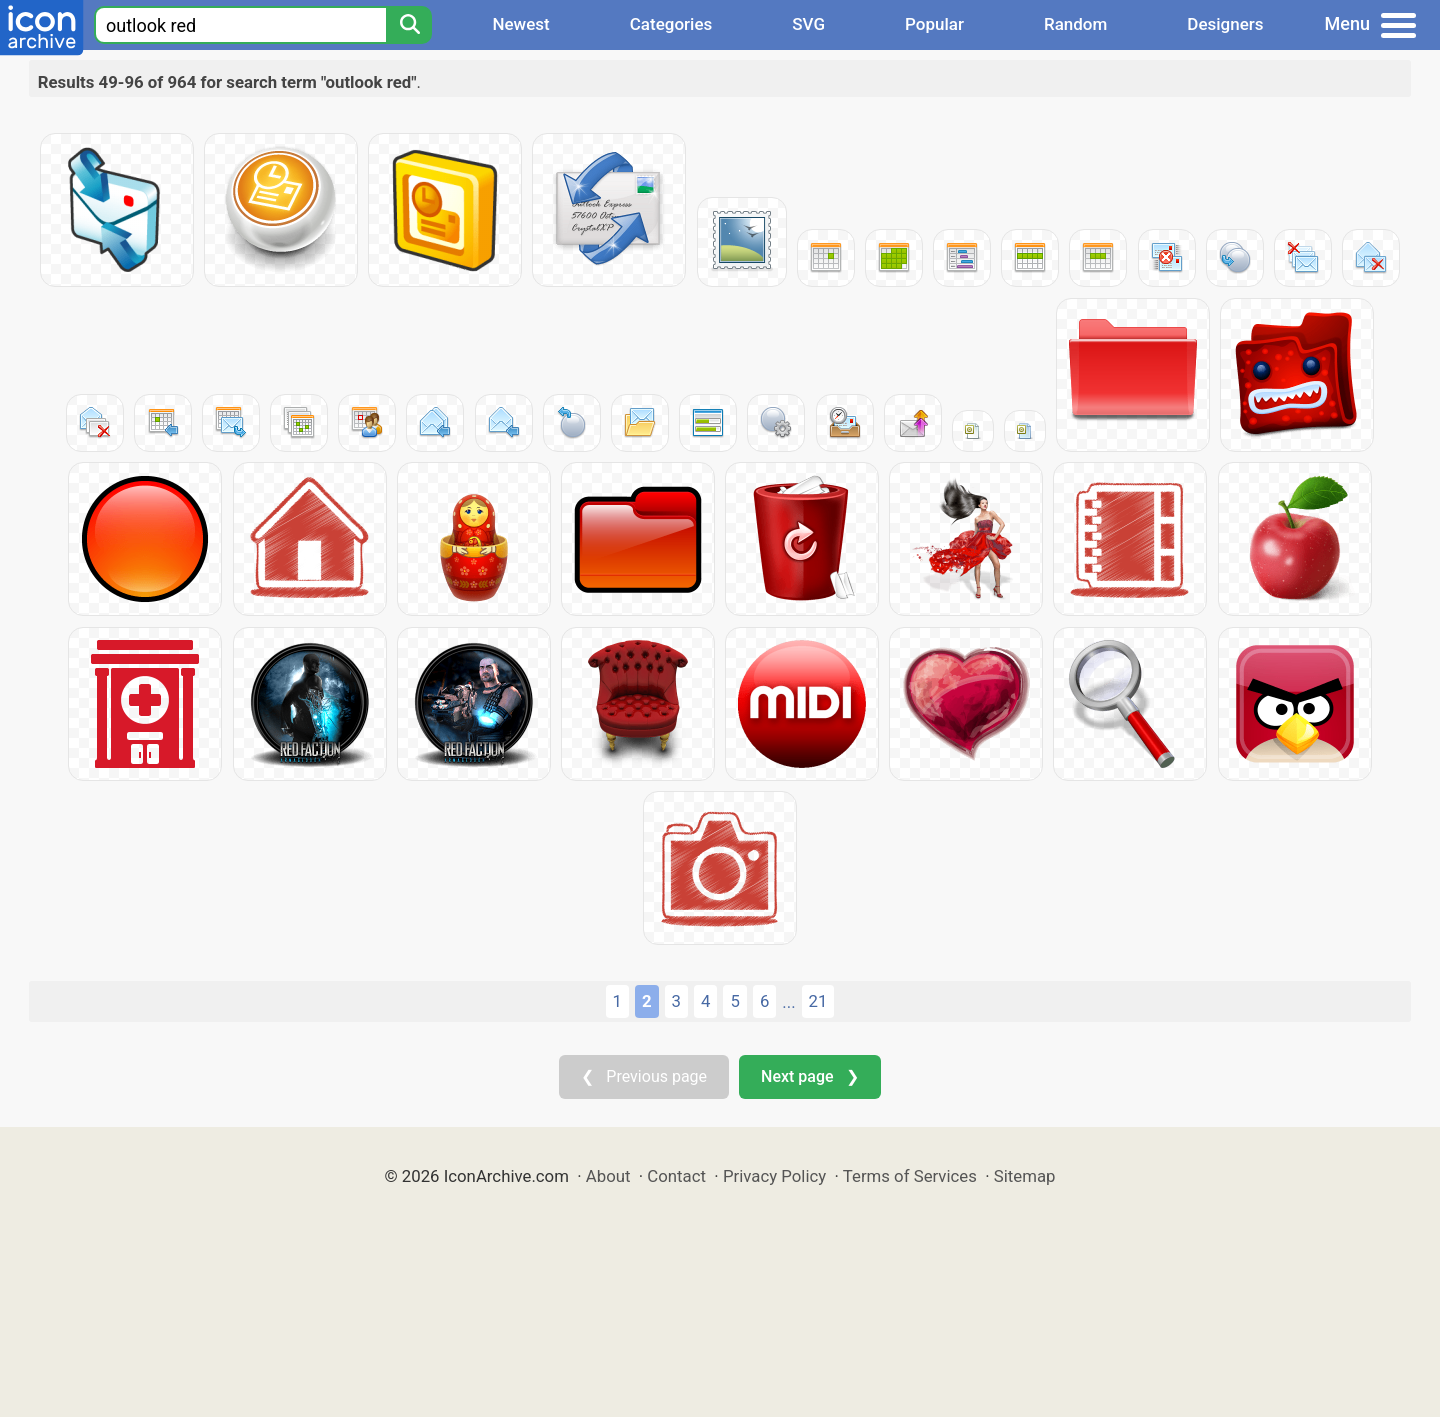  I want to click on Sitemap, so click(1025, 1176).